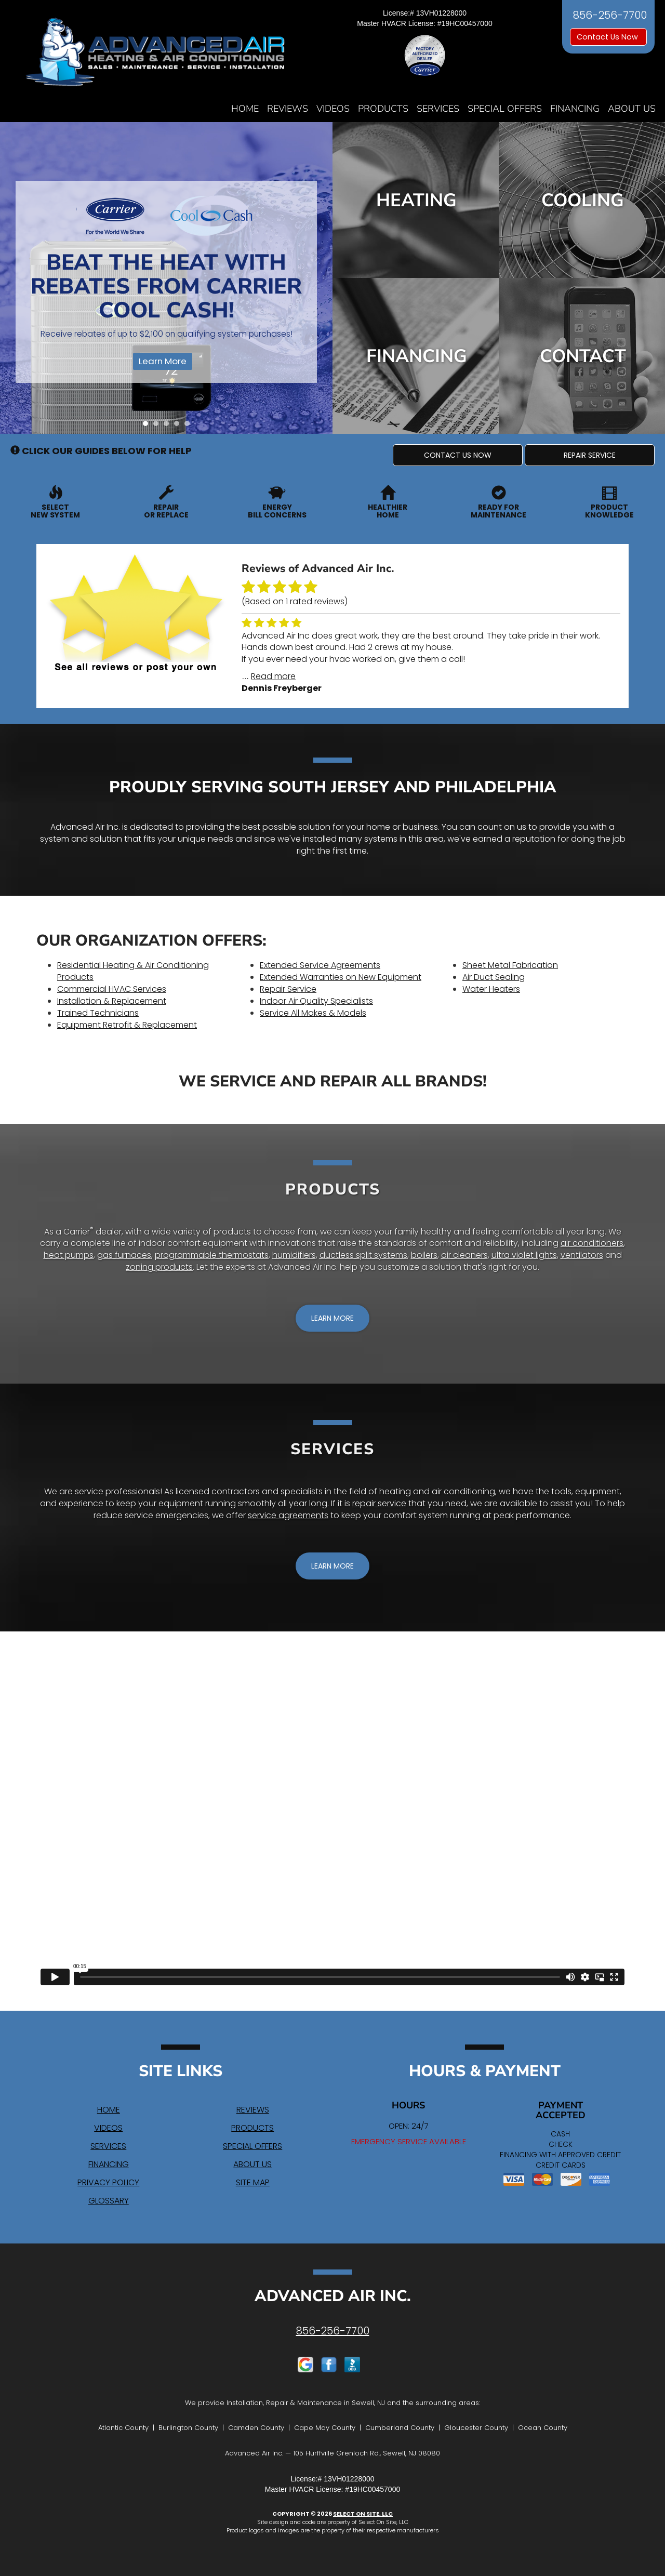 The width and height of the screenshot is (665, 2576). Describe the element at coordinates (582, 1255) in the screenshot. I see `ventilators` at that location.